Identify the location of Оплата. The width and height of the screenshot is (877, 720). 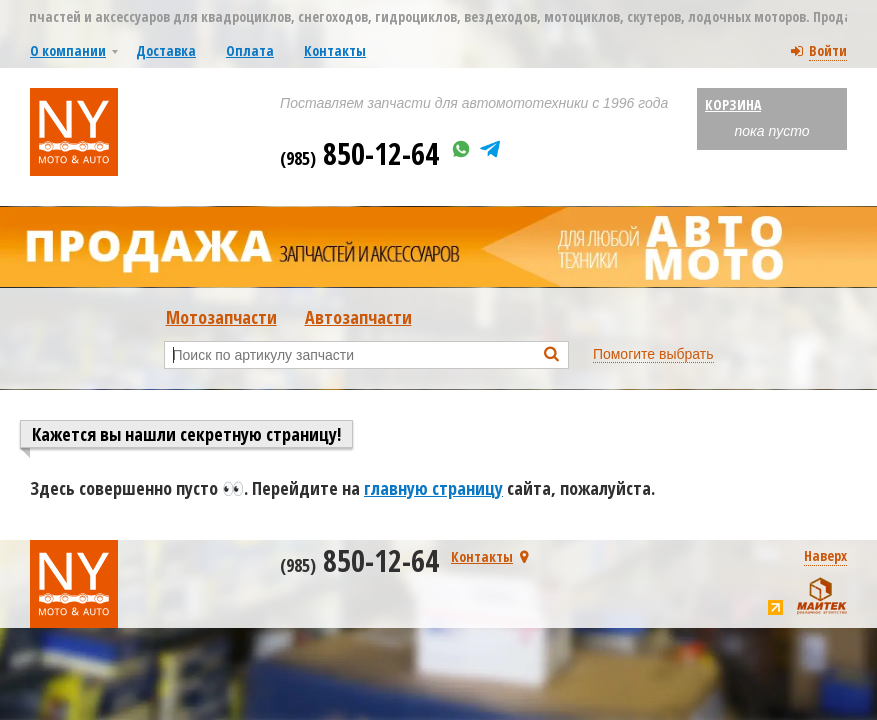
(250, 50).